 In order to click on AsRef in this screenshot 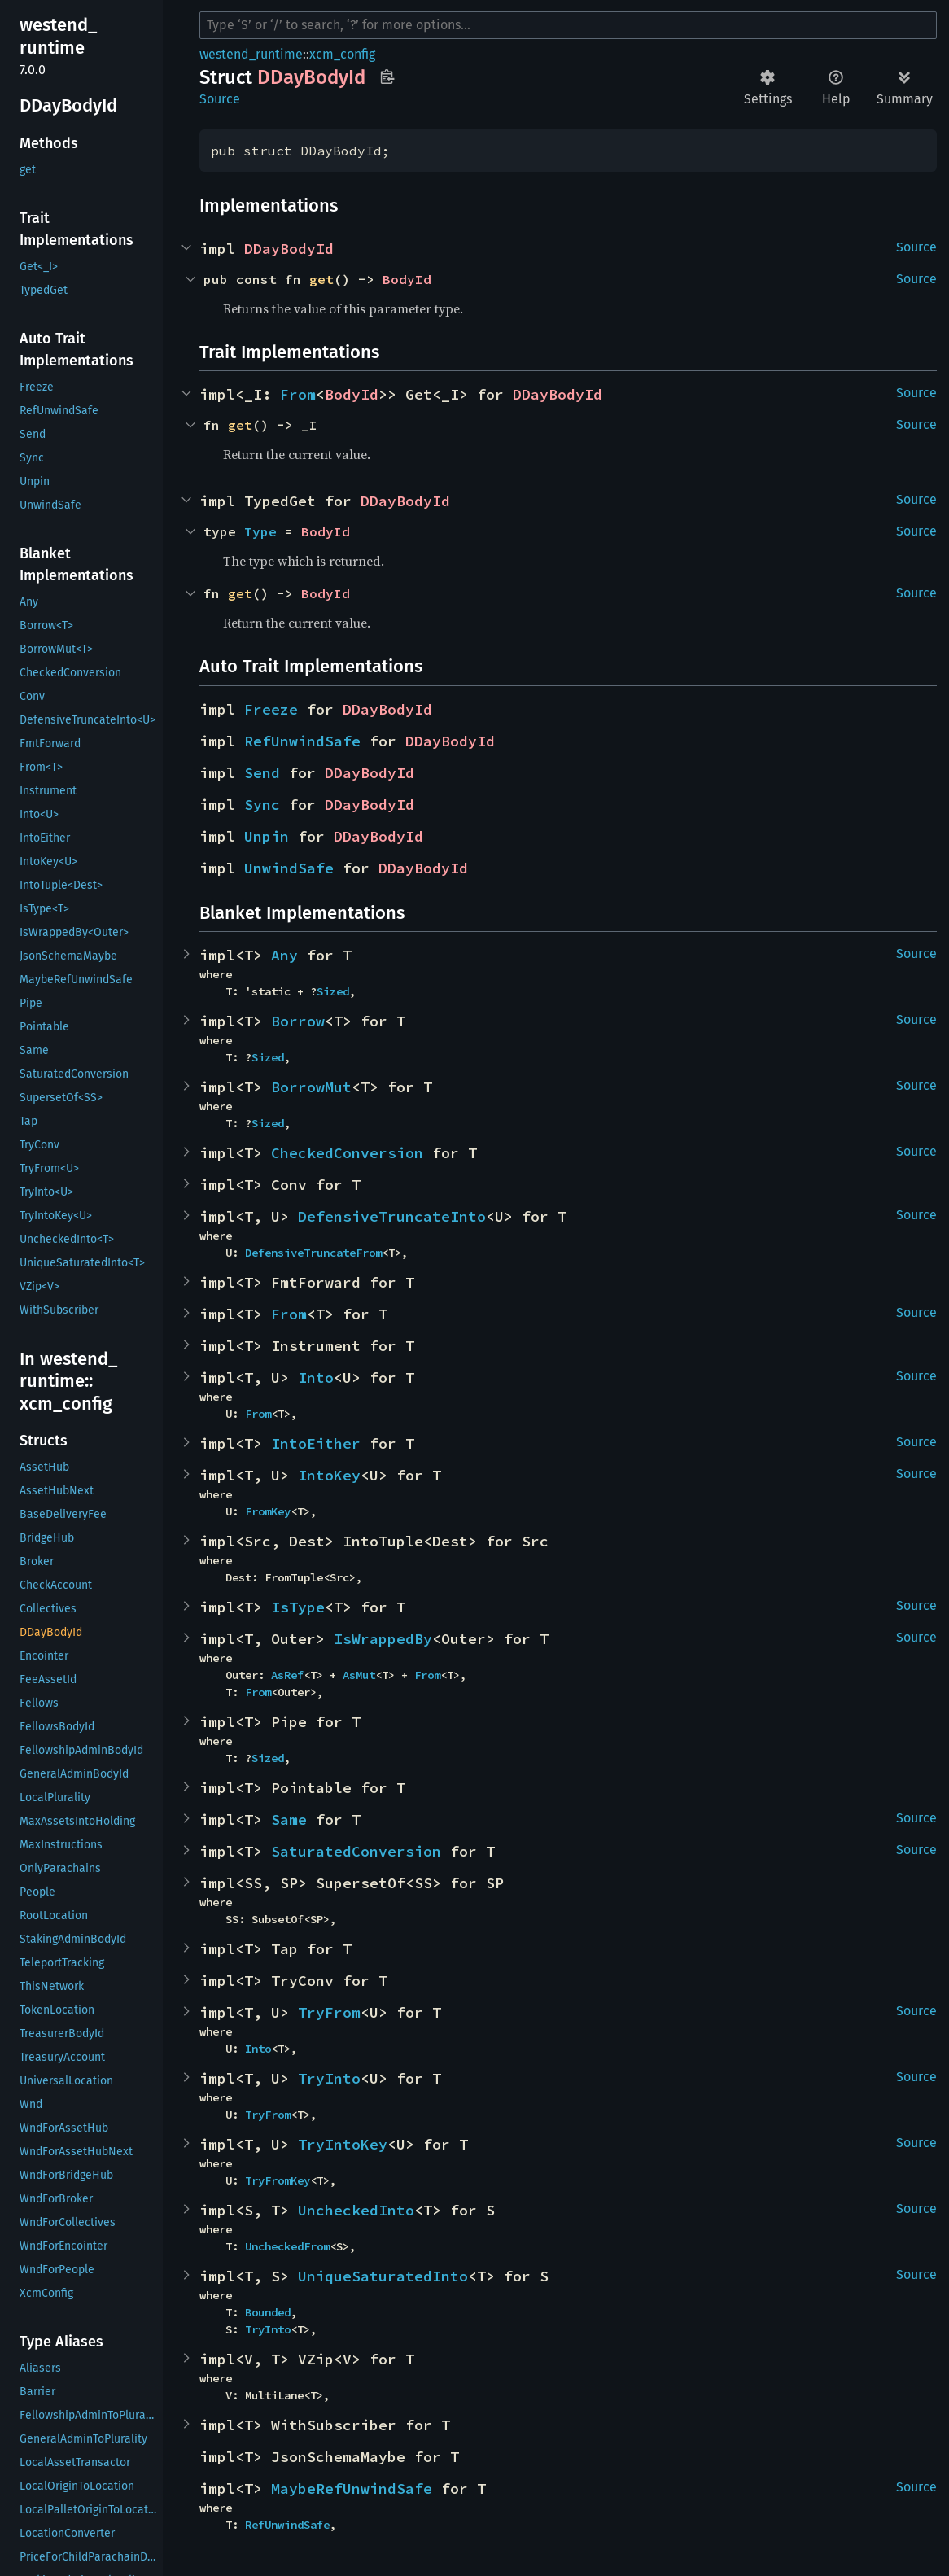, I will do `click(287, 1675)`.